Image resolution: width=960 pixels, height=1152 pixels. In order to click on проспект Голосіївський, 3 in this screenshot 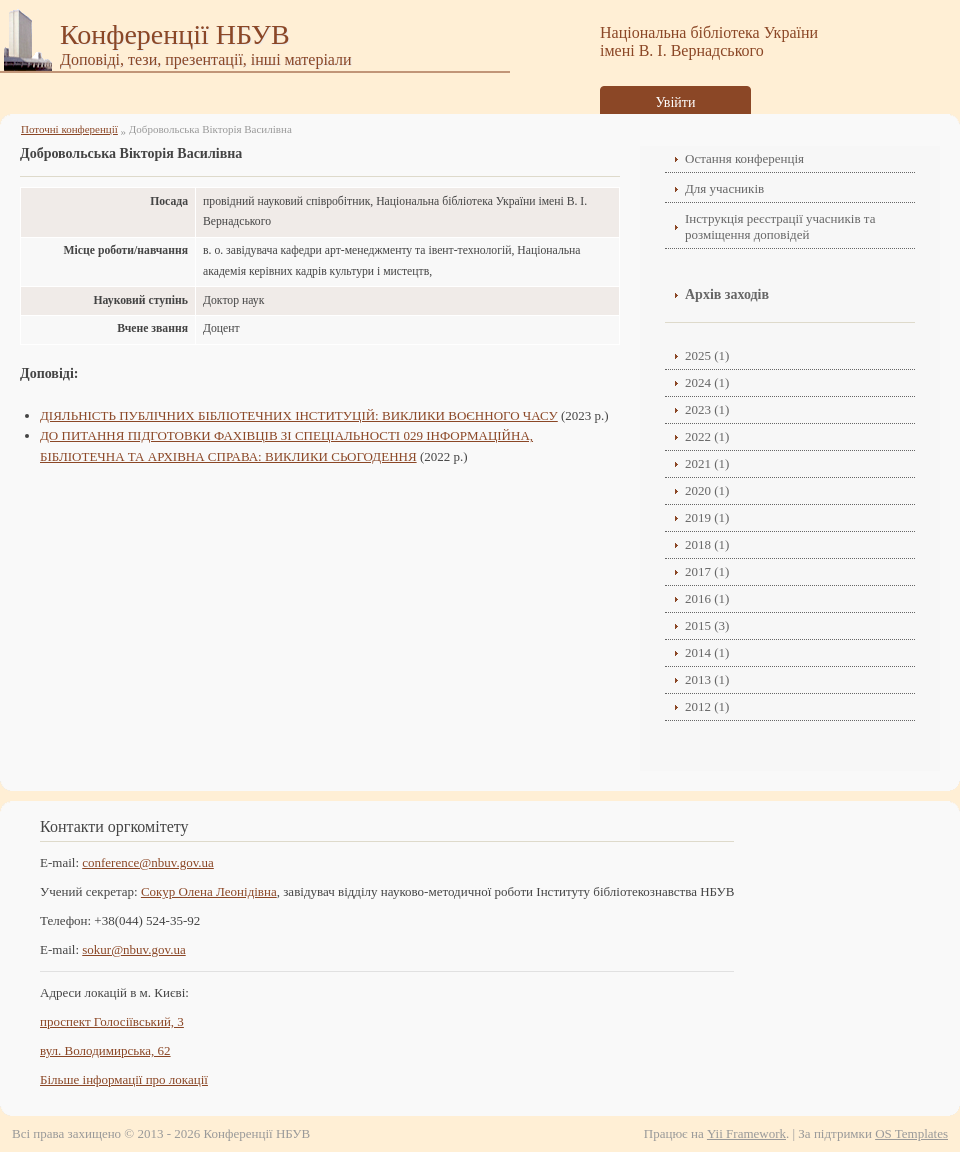, I will do `click(112, 1021)`.